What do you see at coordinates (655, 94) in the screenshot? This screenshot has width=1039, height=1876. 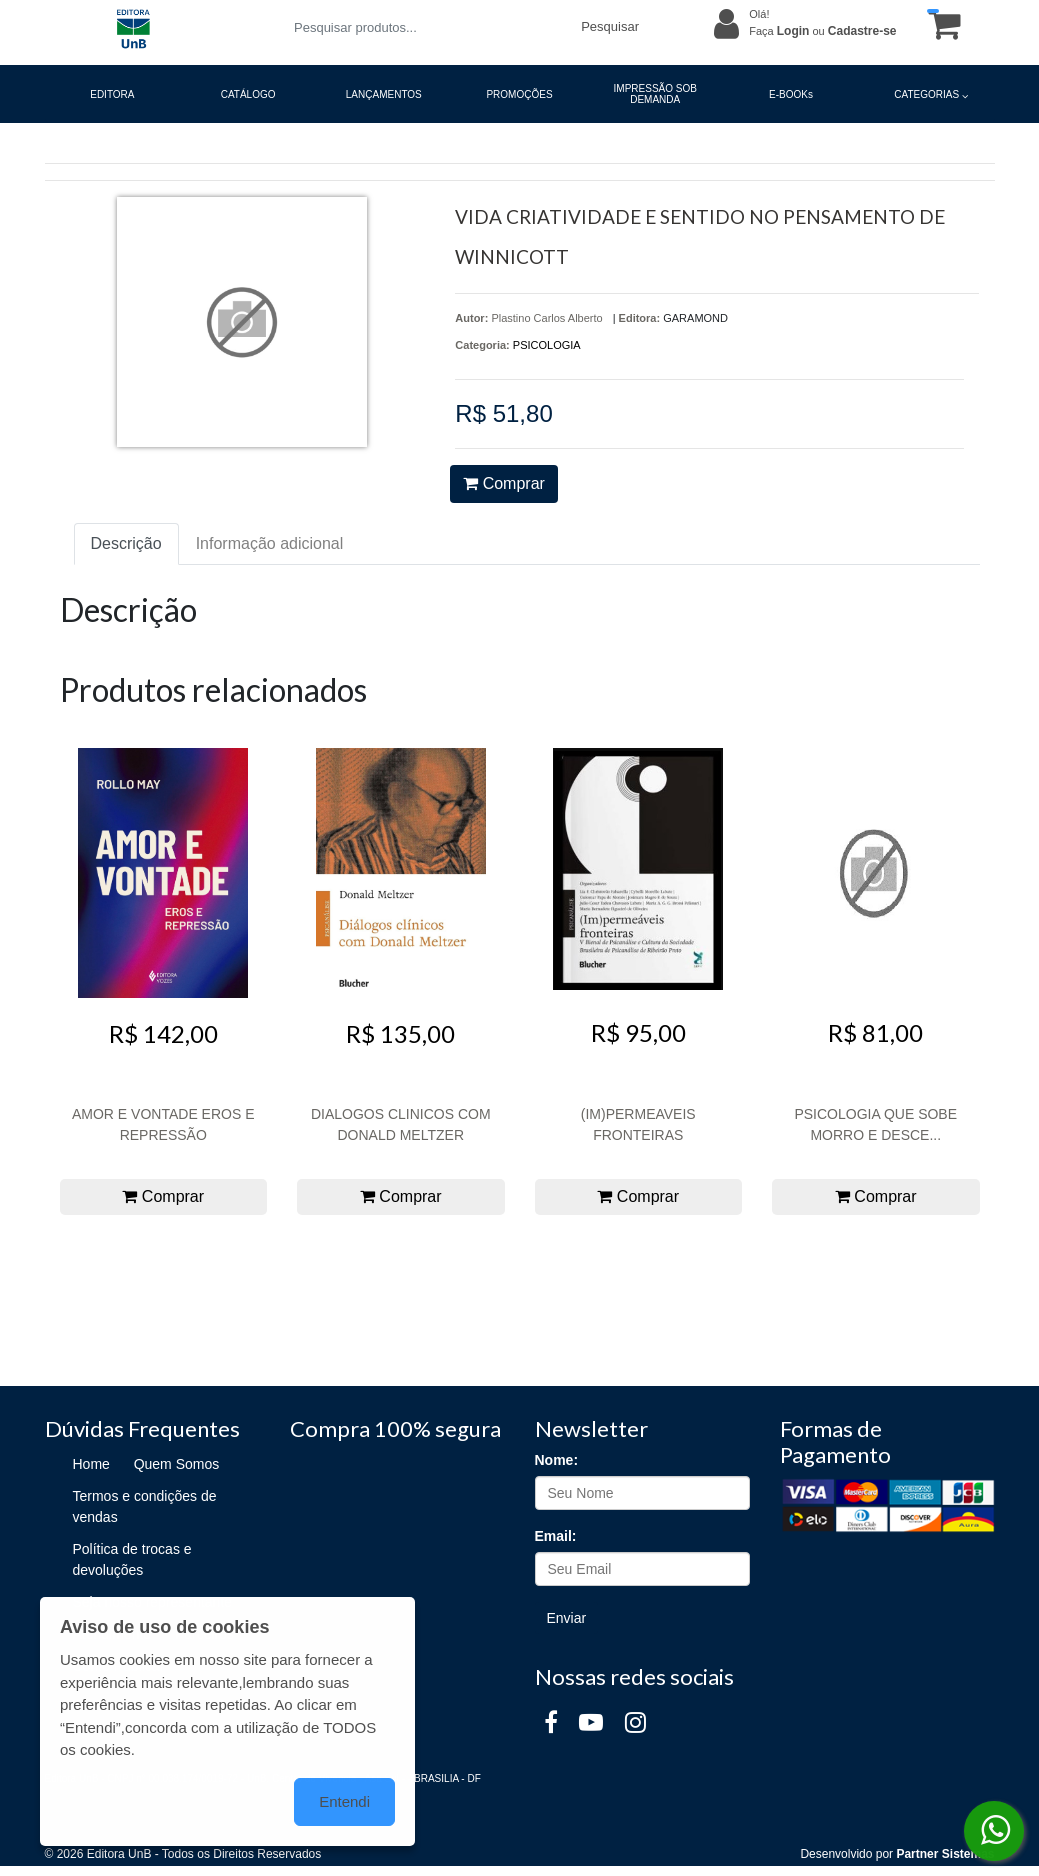 I see `IMPRESSÃO SOB DEMANDA` at bounding box center [655, 94].